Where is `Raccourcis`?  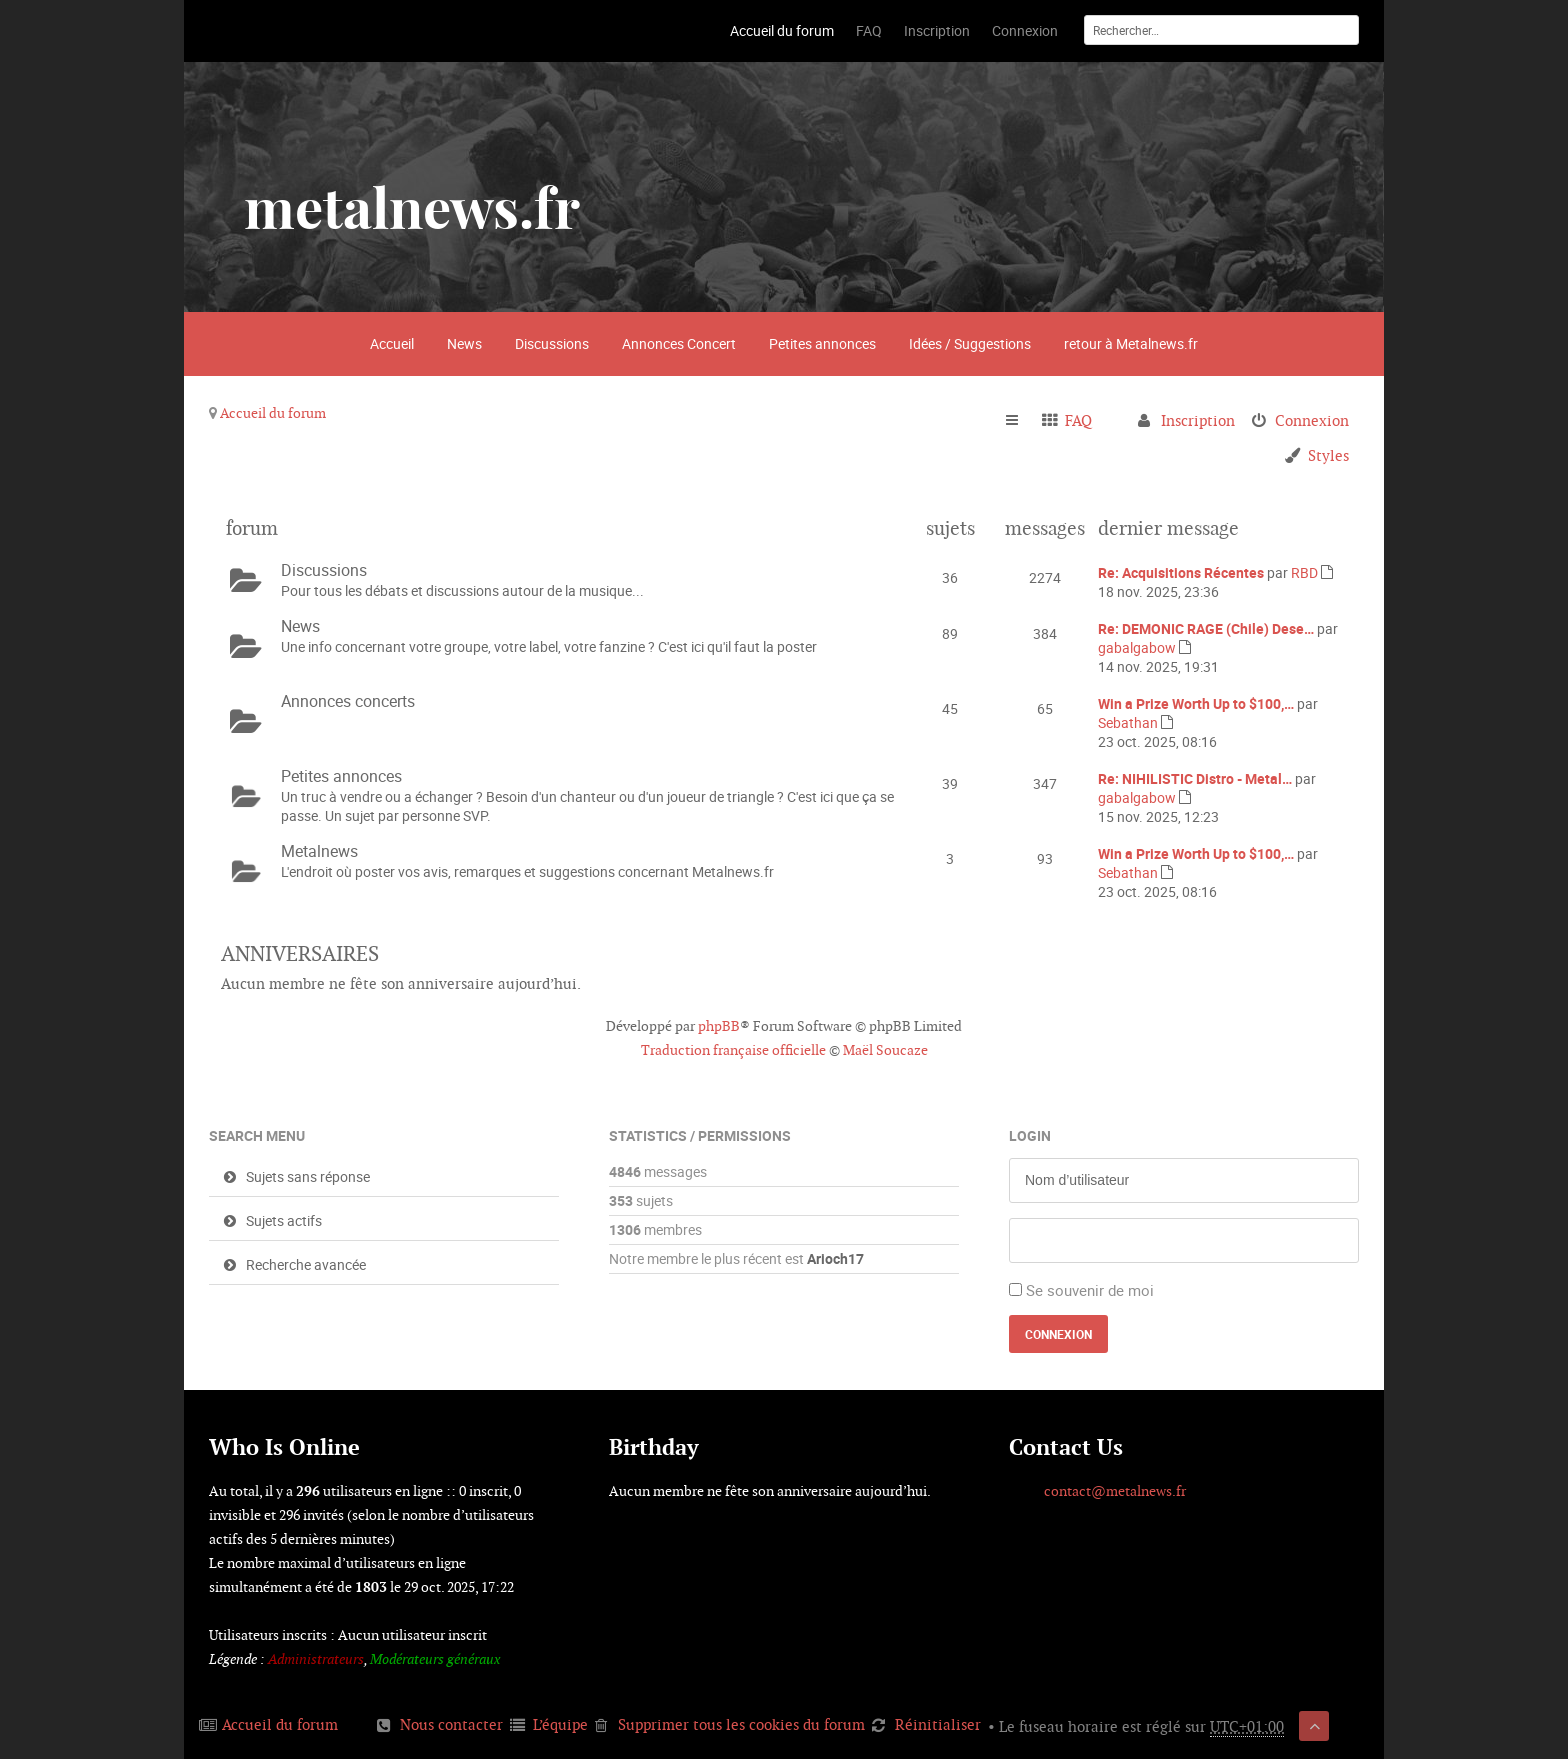 Raccourcis is located at coordinates (1020, 421).